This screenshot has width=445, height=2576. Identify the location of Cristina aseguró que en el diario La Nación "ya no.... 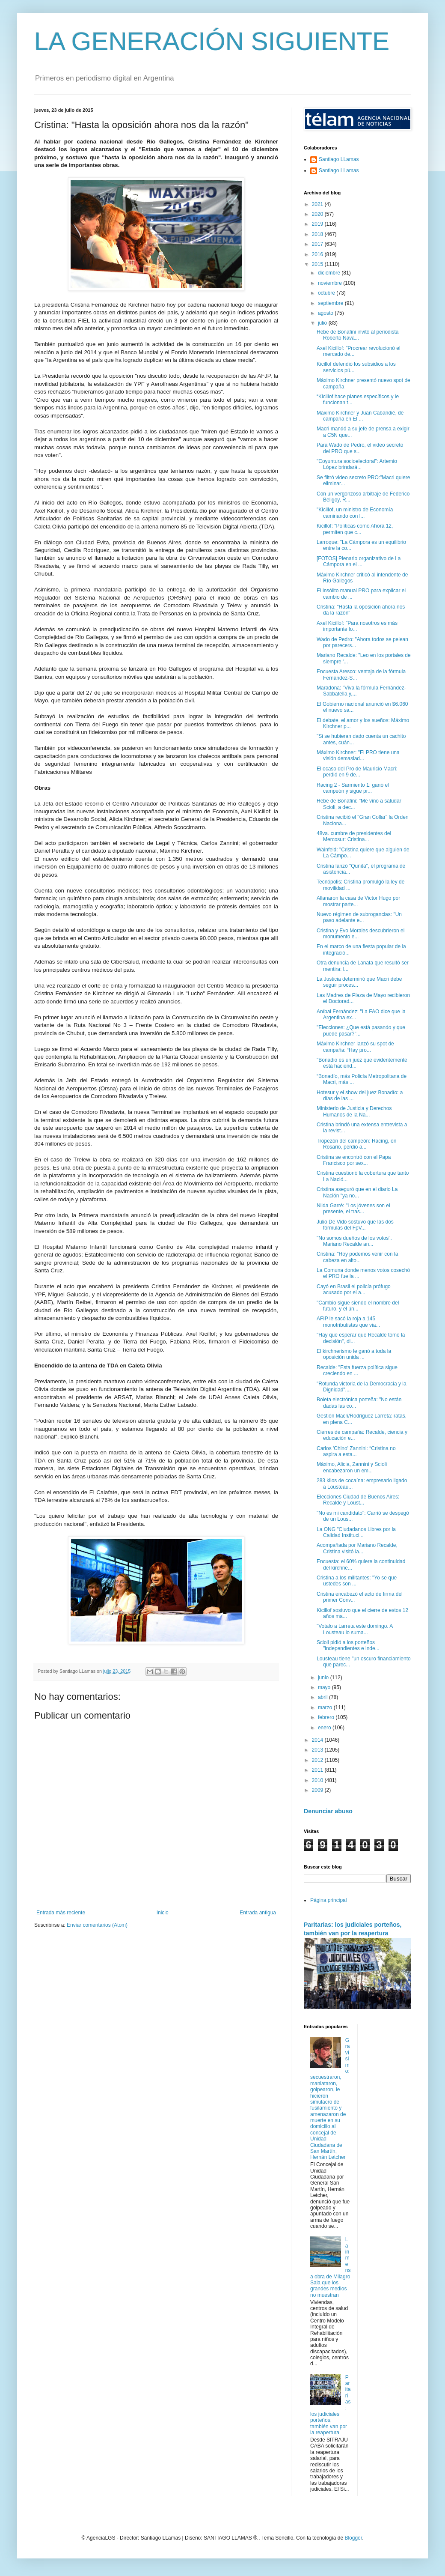
(357, 1192).